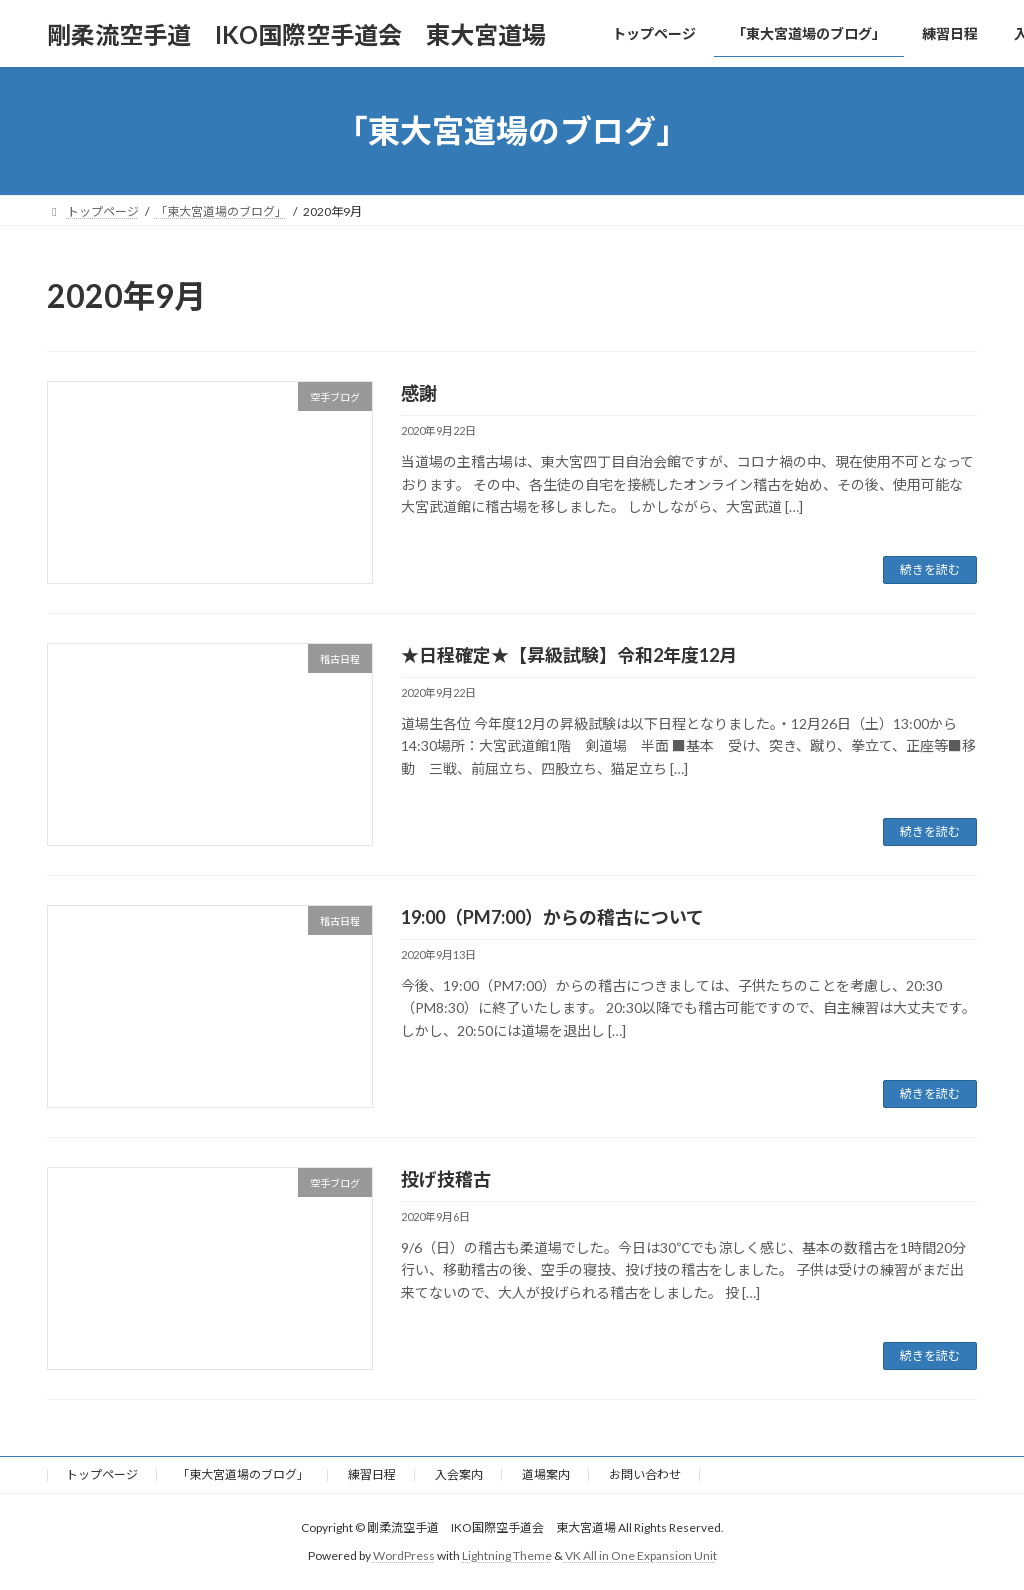  Describe the element at coordinates (641, 1555) in the screenshot. I see `VK All in One Expansion Unit` at that location.